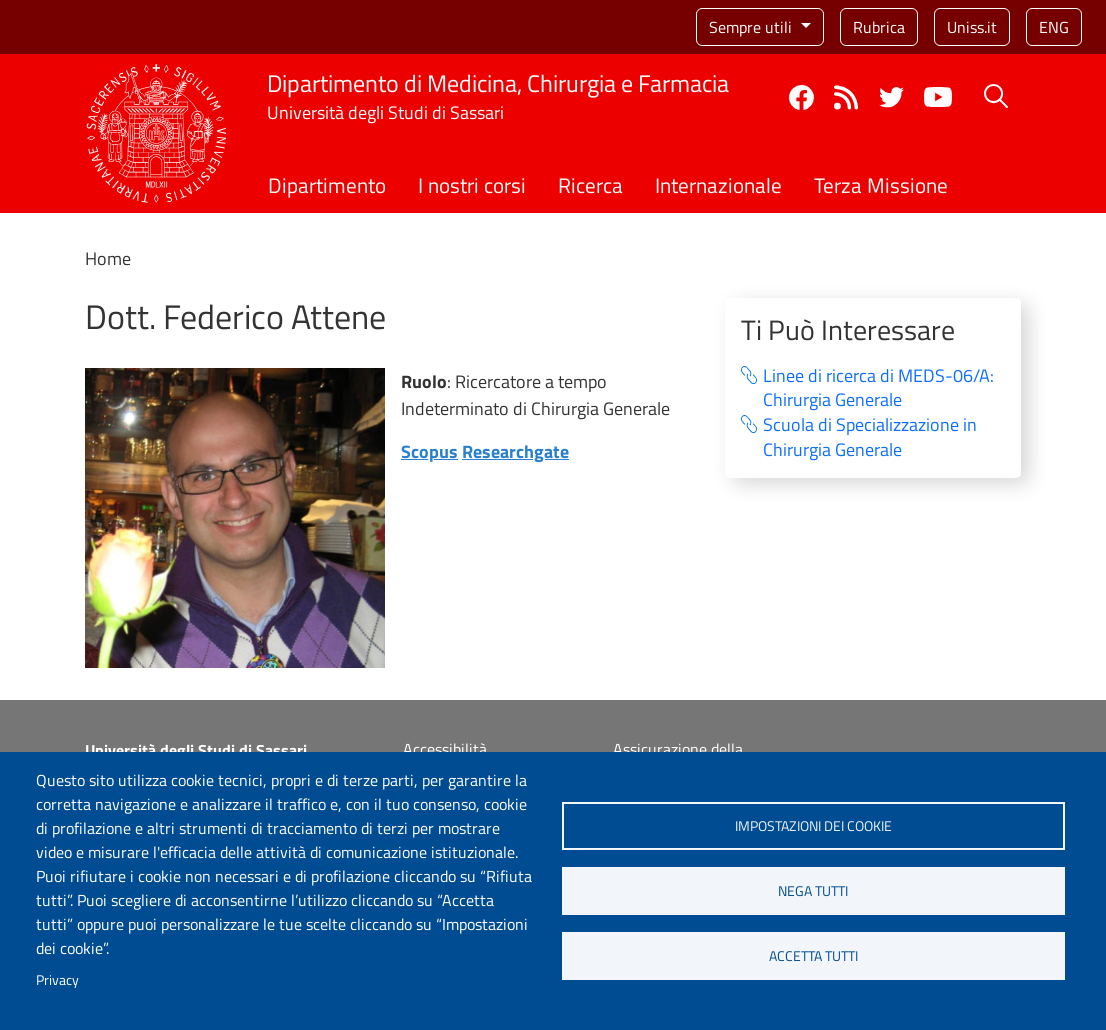  I want to click on Dipartimento, so click(327, 185).